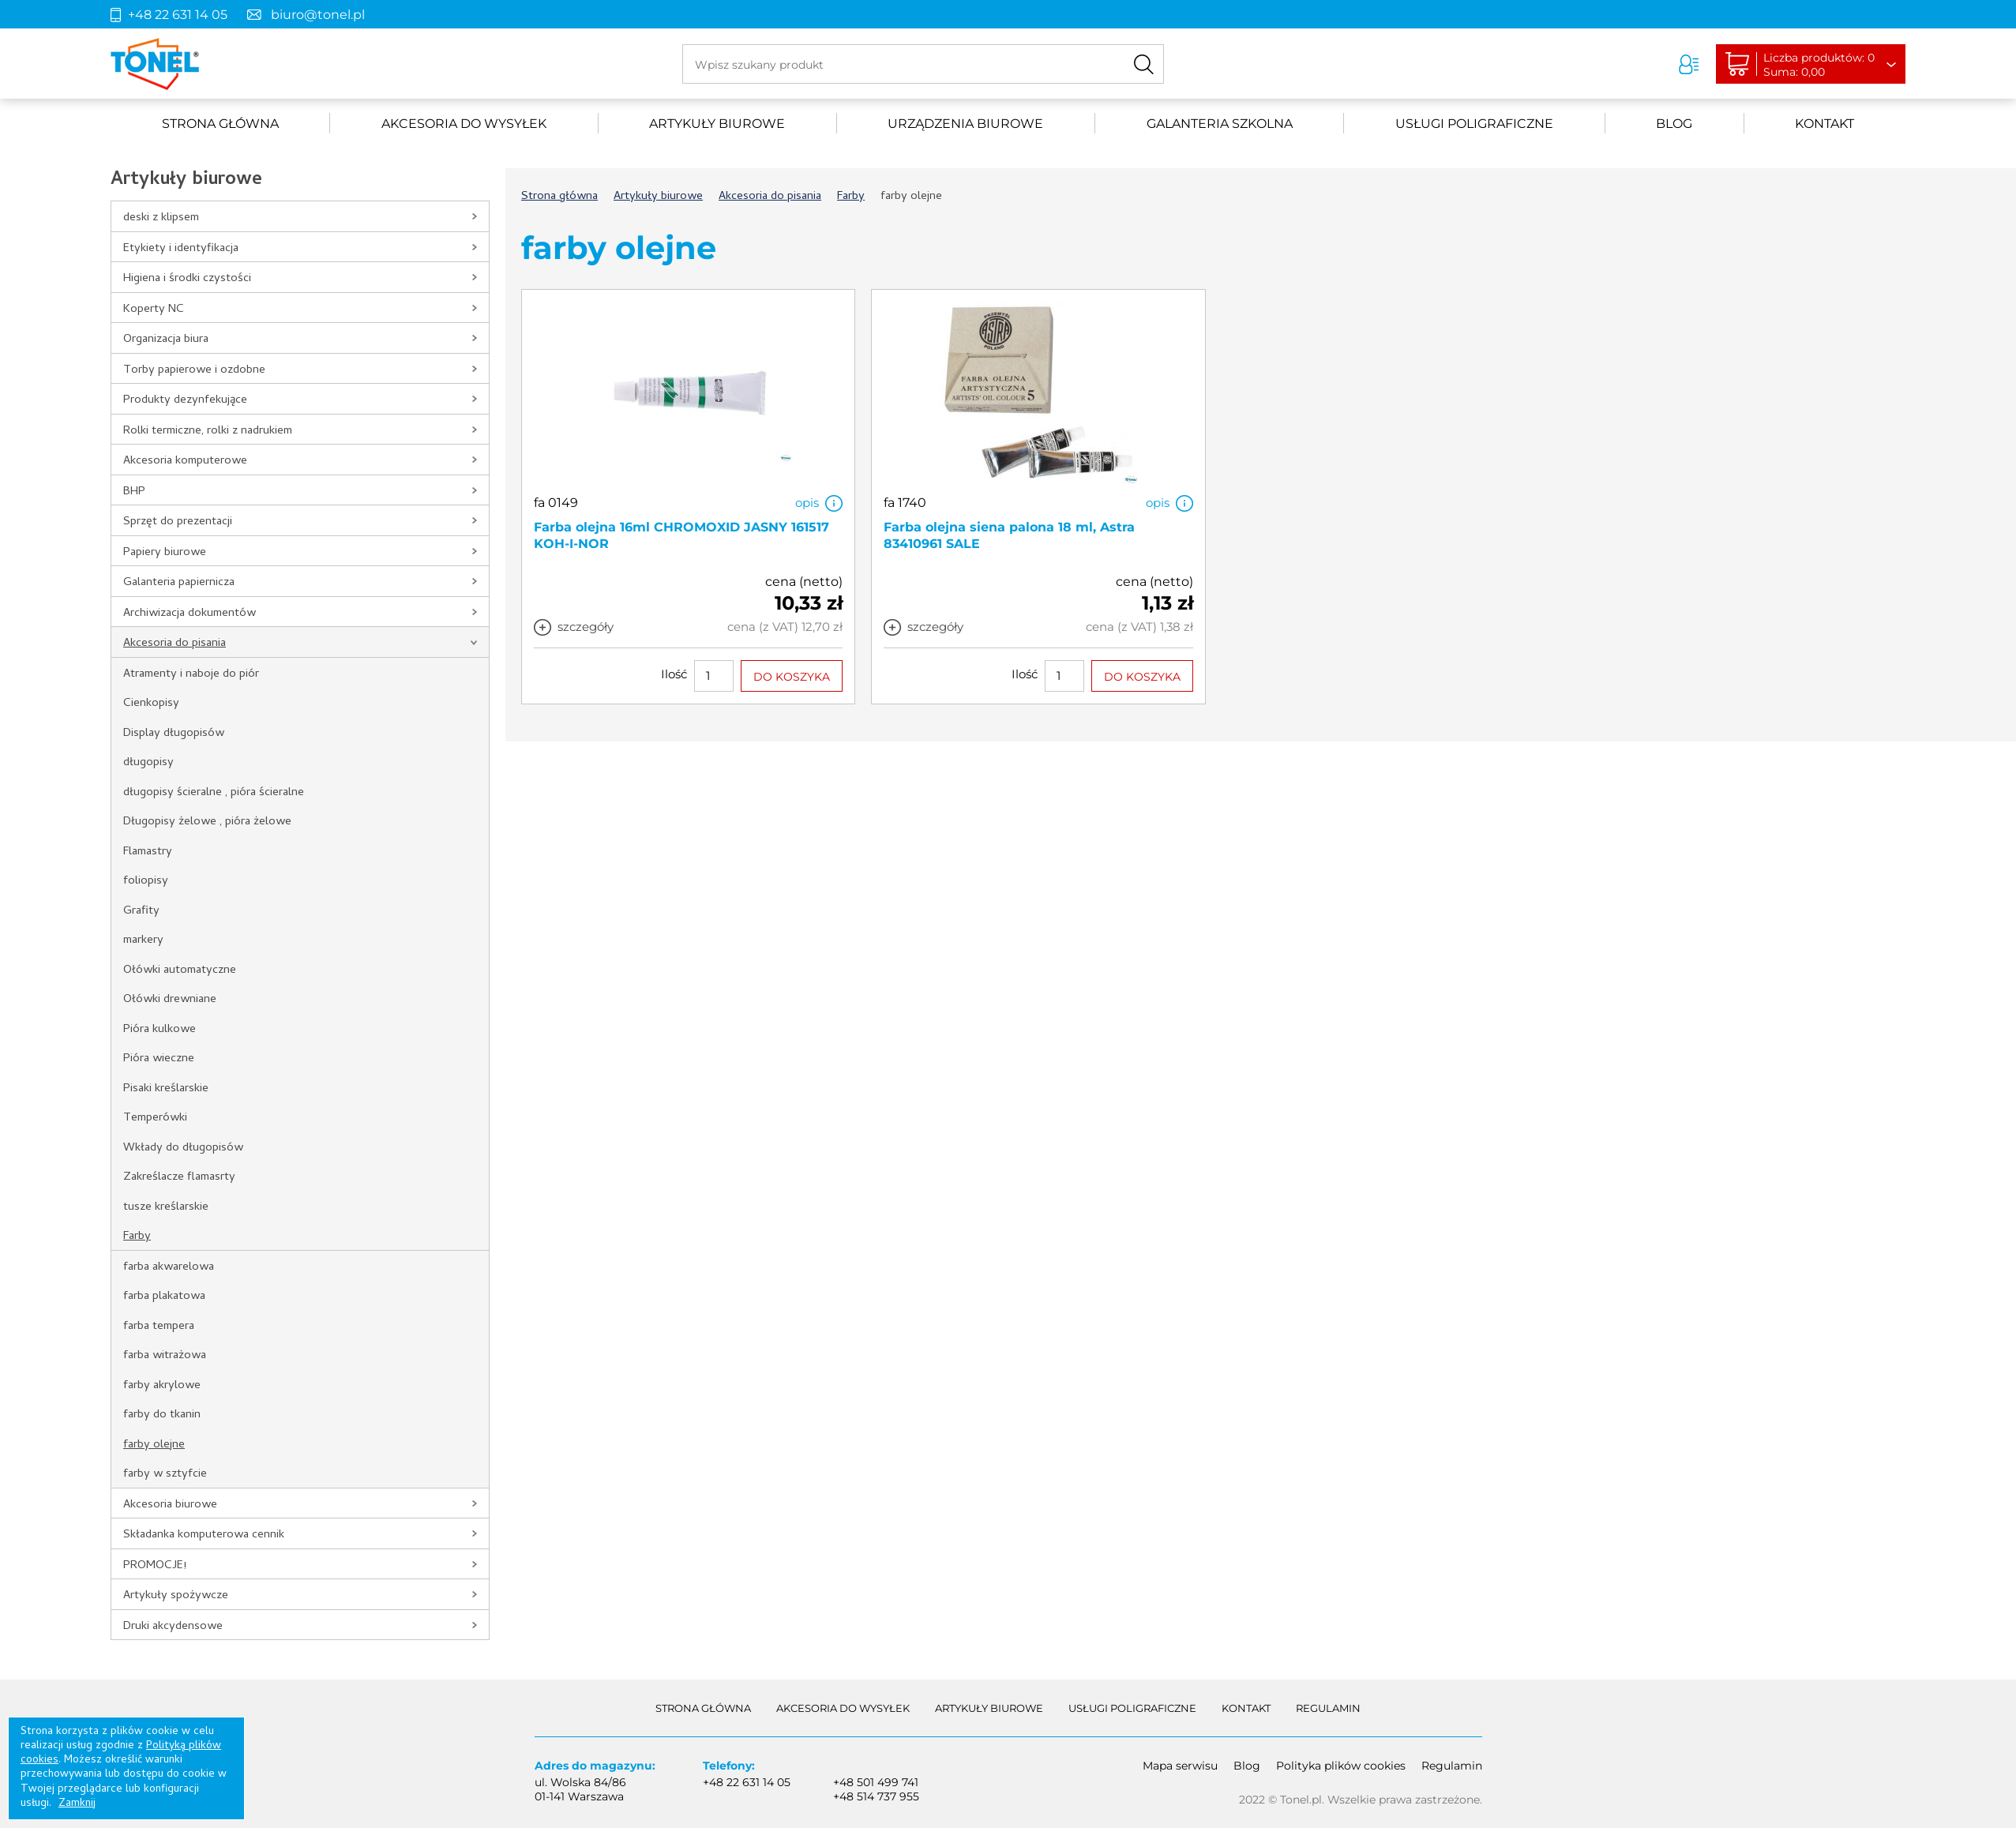  What do you see at coordinates (179, 1177) in the screenshot?
I see `Zakreślacze flamasrty` at bounding box center [179, 1177].